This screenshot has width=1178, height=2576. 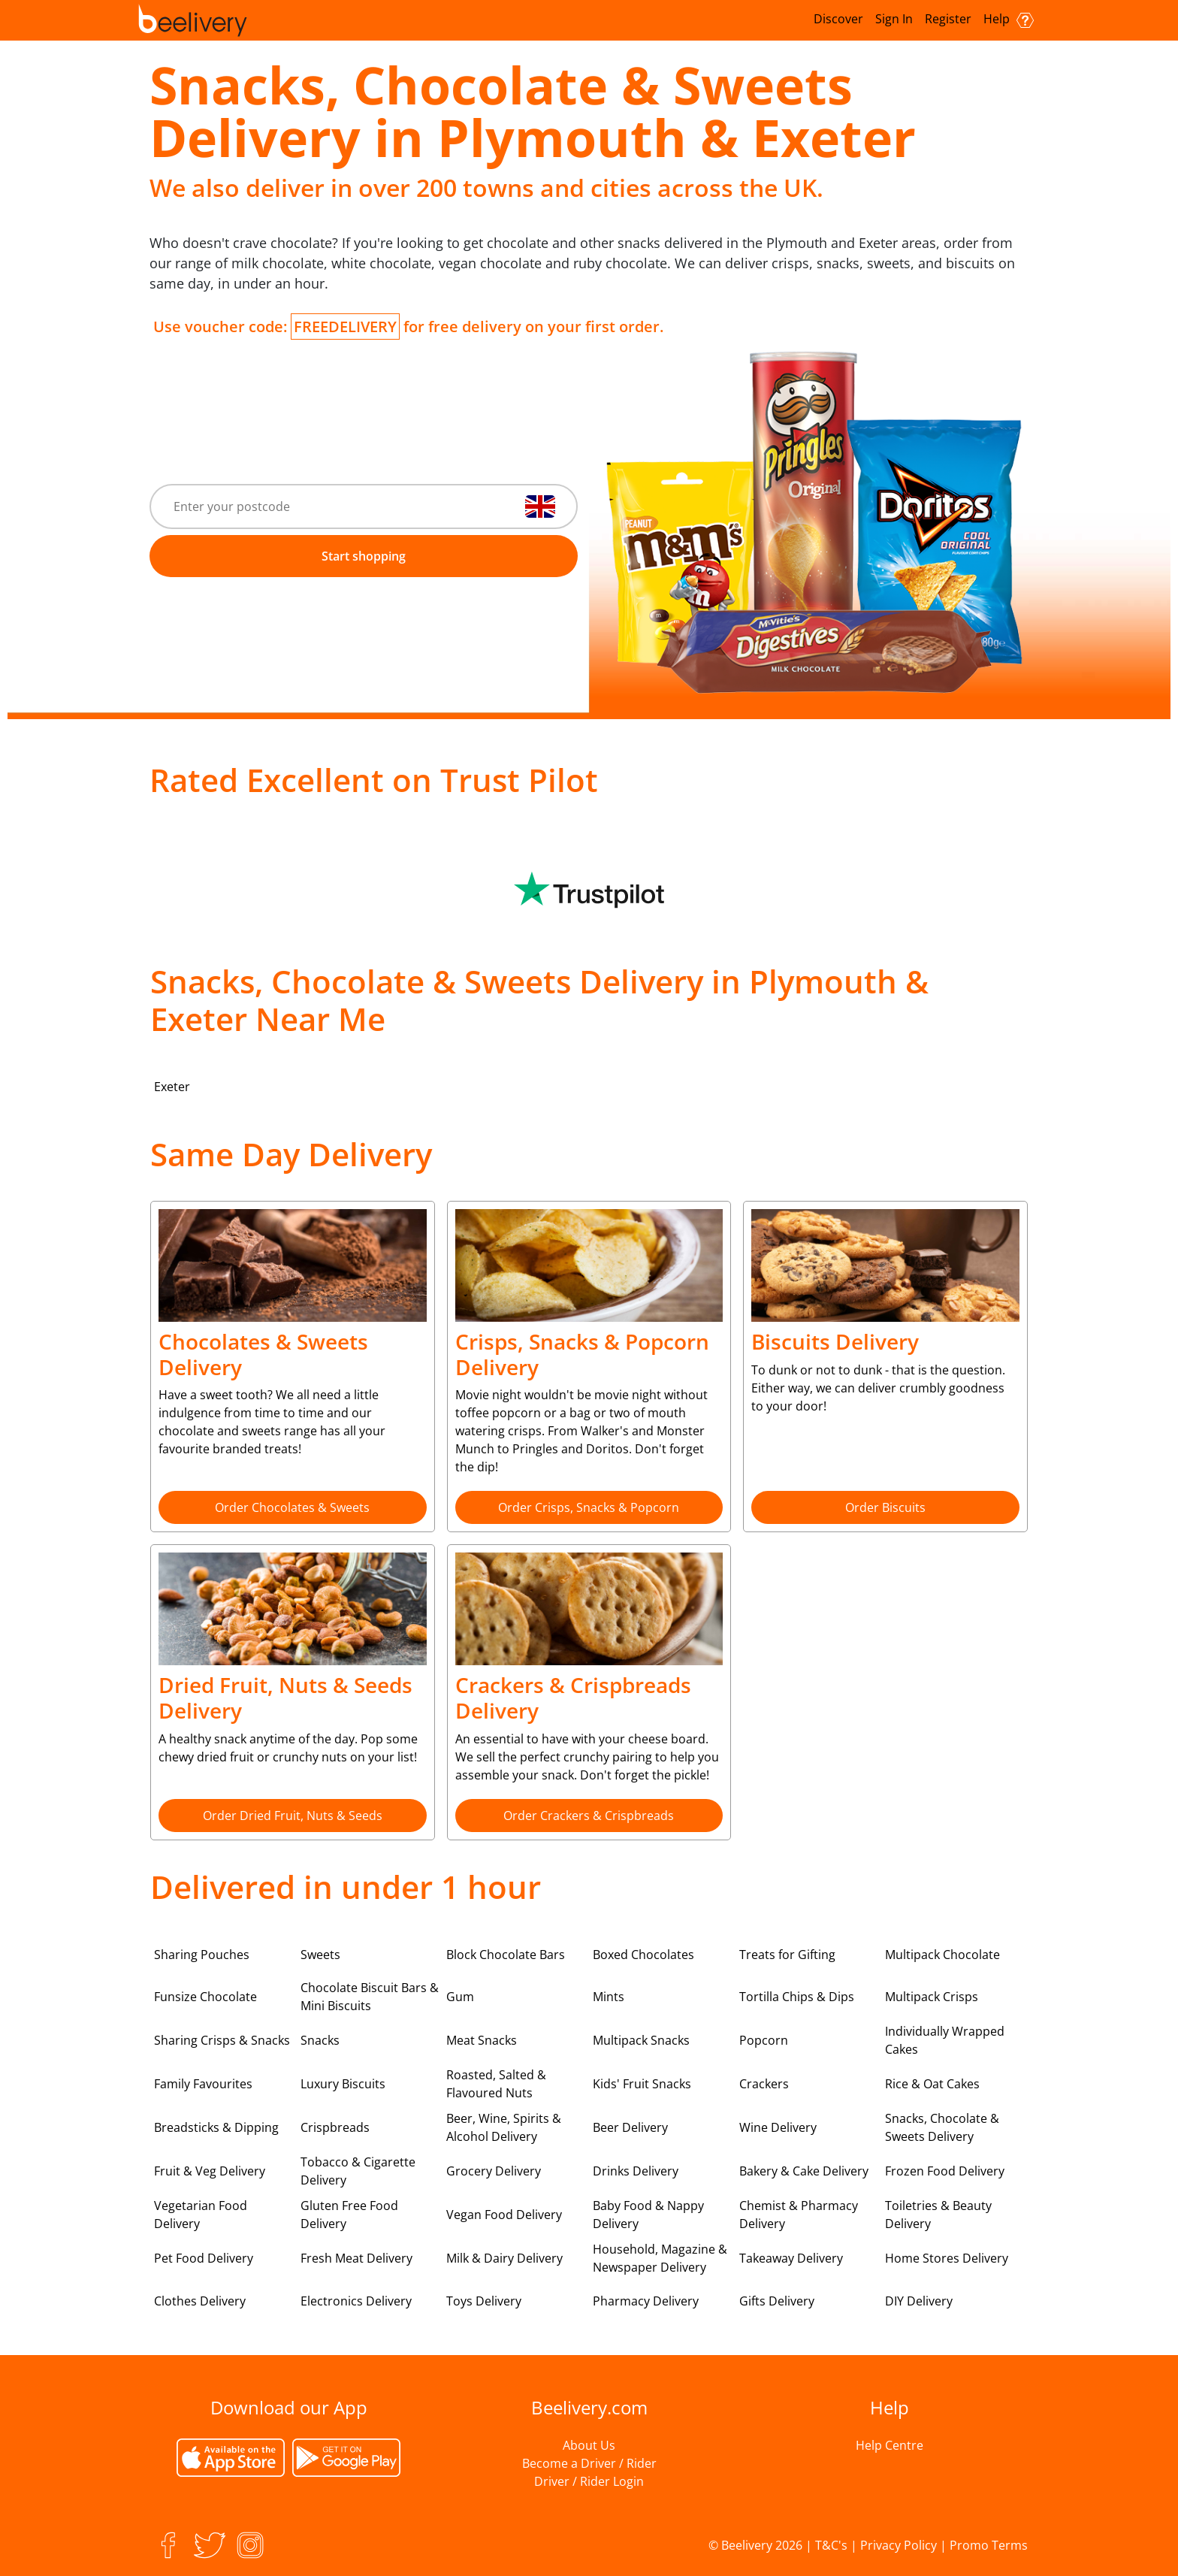 I want to click on Roasted, Salted & Flavoured Nuts, so click(x=496, y=2084).